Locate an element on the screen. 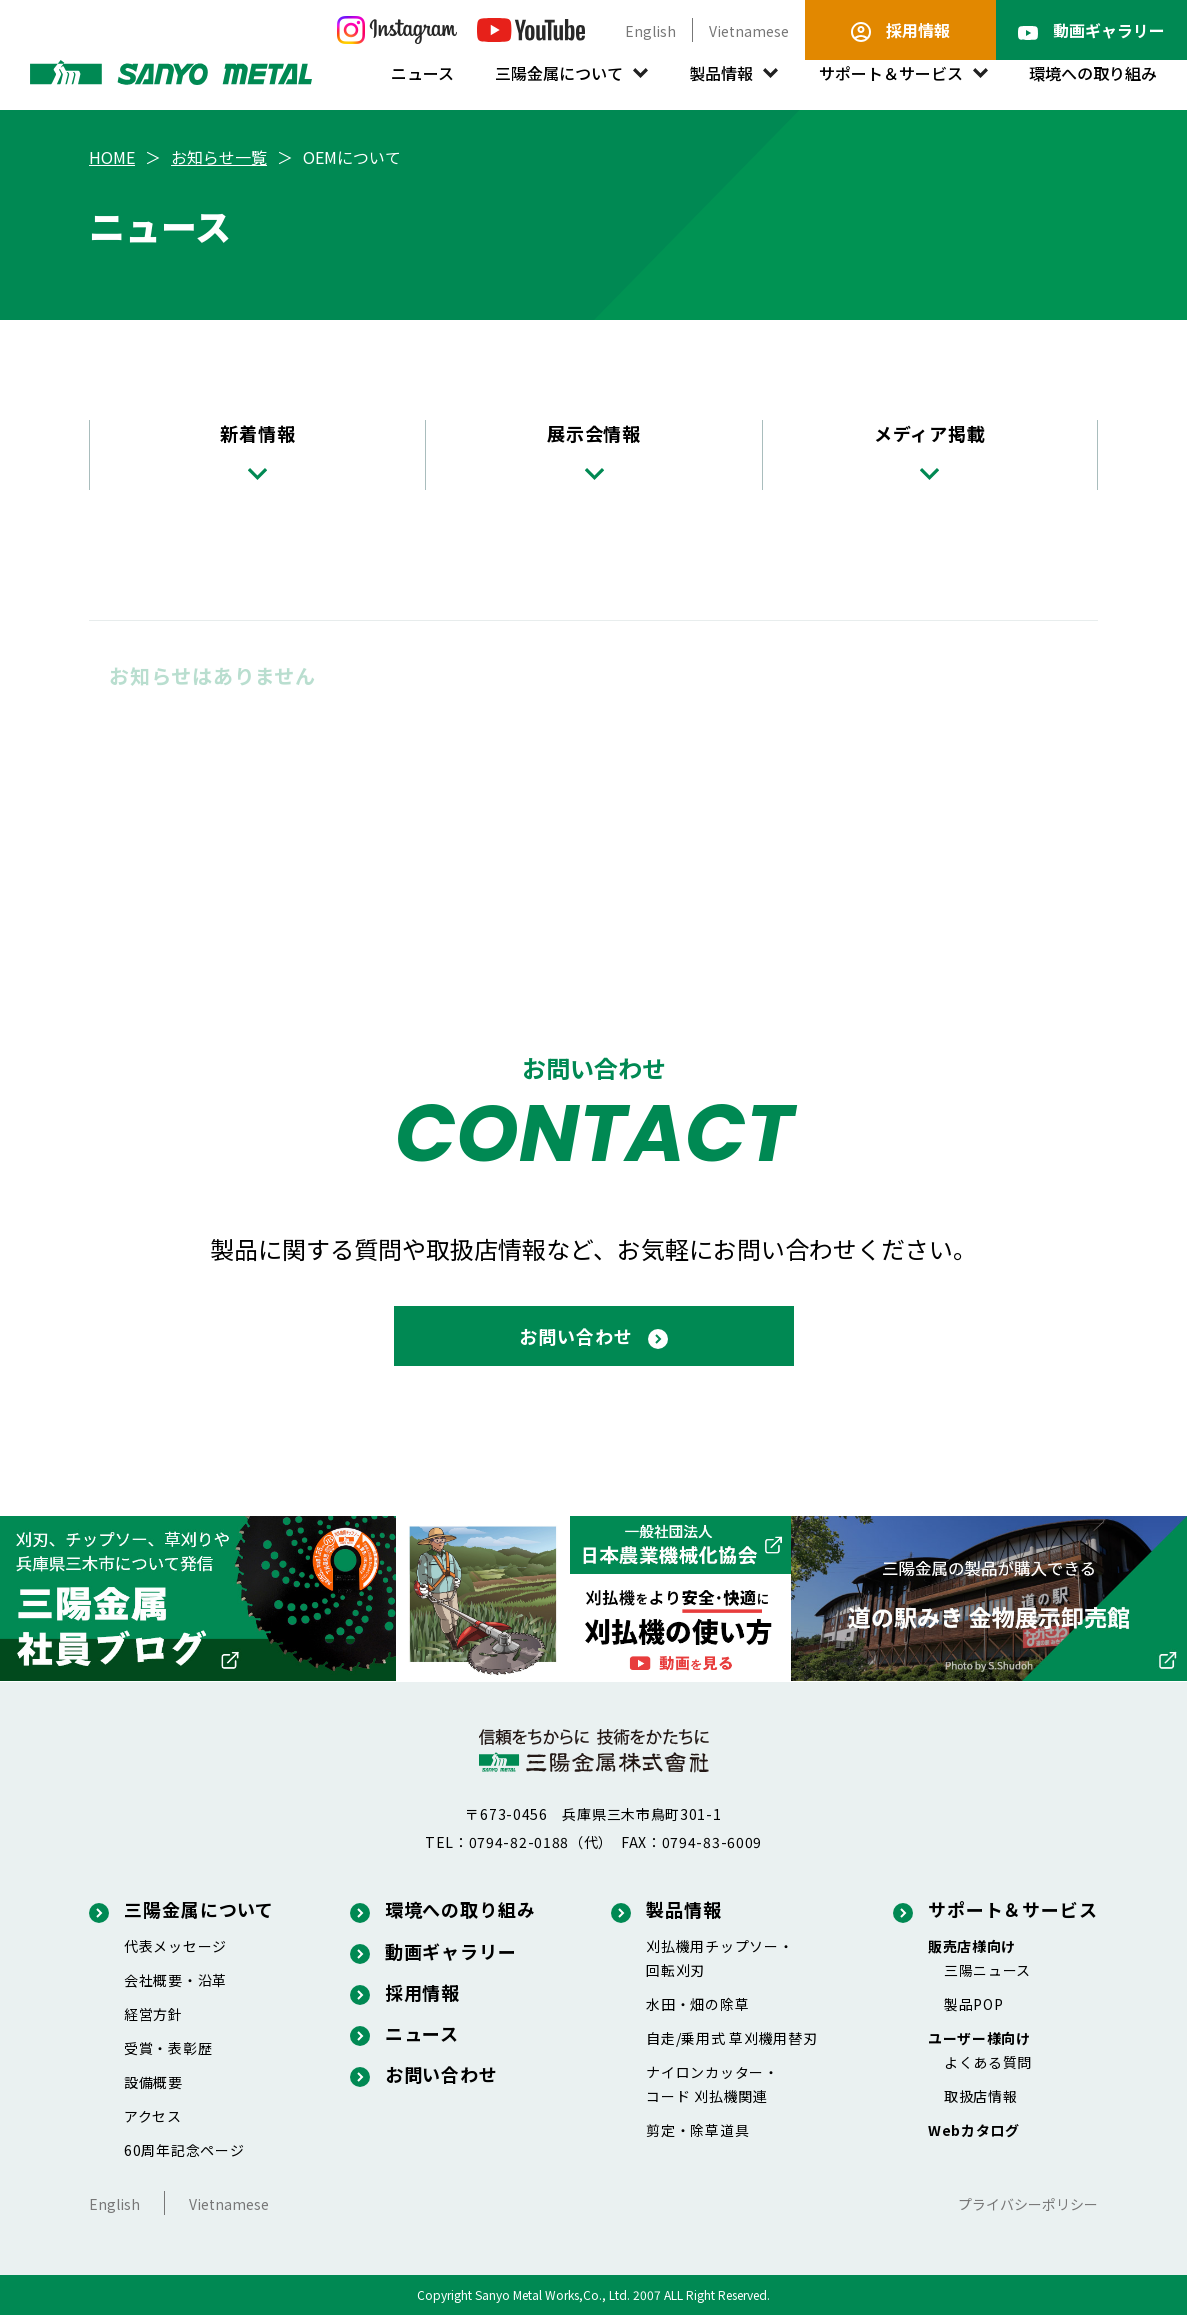  水田・畑の除草 is located at coordinates (697, 2004).